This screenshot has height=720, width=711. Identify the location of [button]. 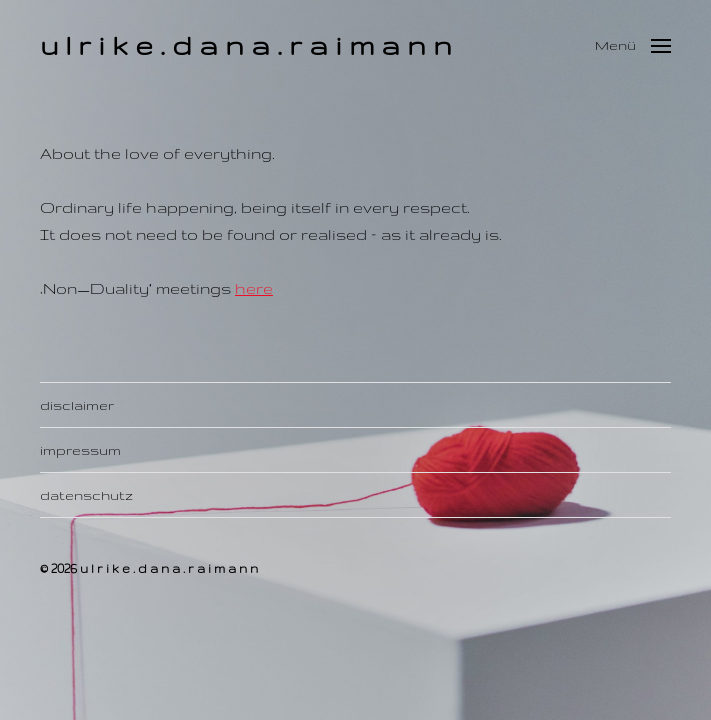
(633, 45).